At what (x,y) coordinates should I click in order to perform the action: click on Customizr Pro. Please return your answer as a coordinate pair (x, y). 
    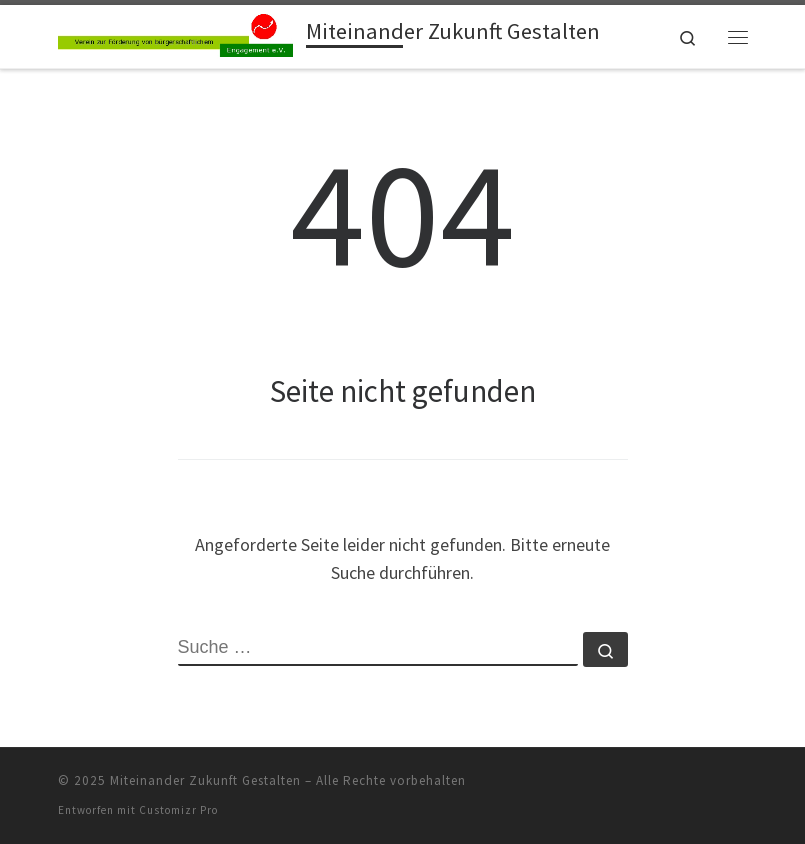
    Looking at the image, I should click on (178, 810).